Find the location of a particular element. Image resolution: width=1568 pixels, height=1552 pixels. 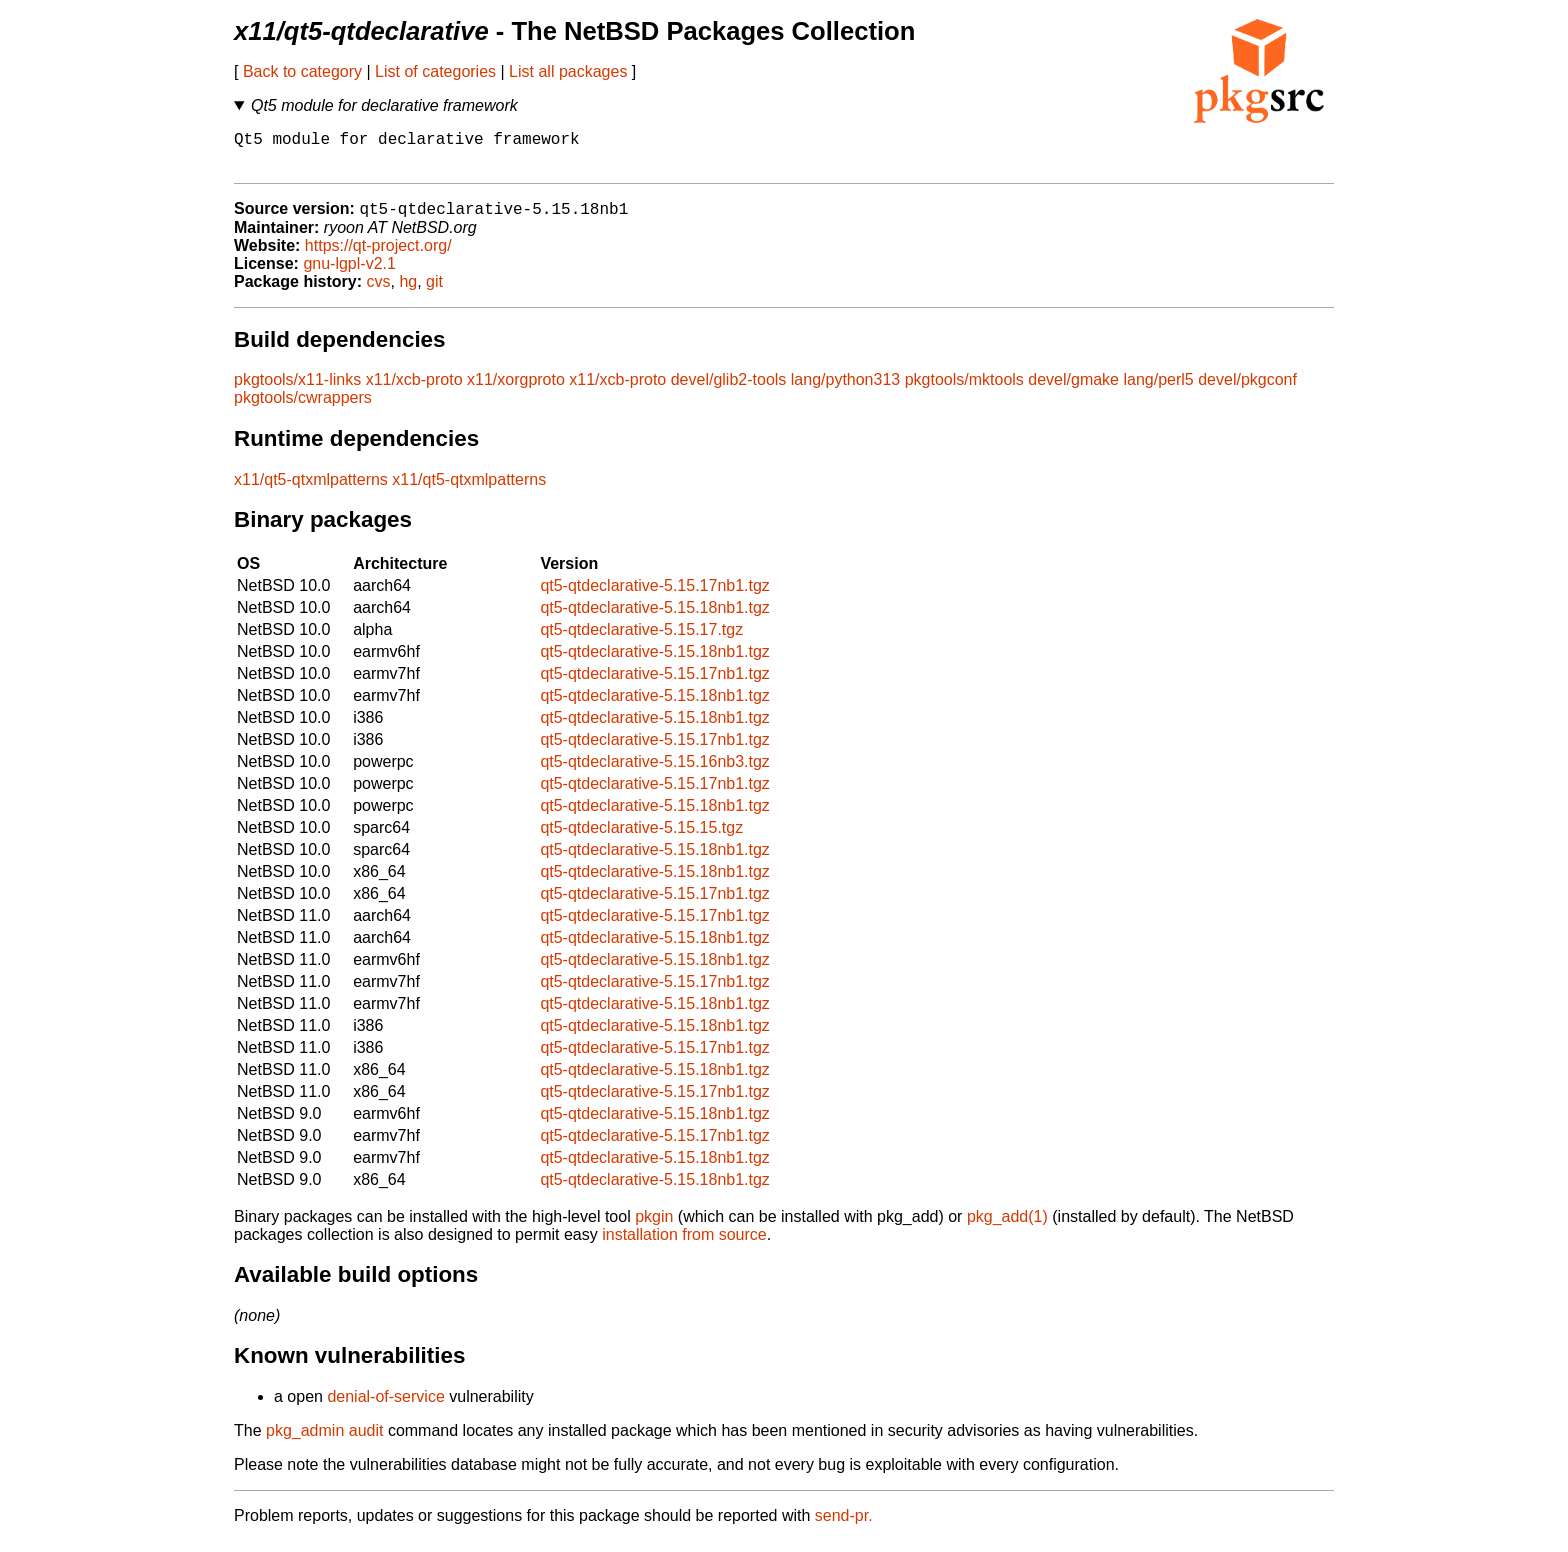

x11/qt5-qtxmlpatterns is located at coordinates (311, 490).